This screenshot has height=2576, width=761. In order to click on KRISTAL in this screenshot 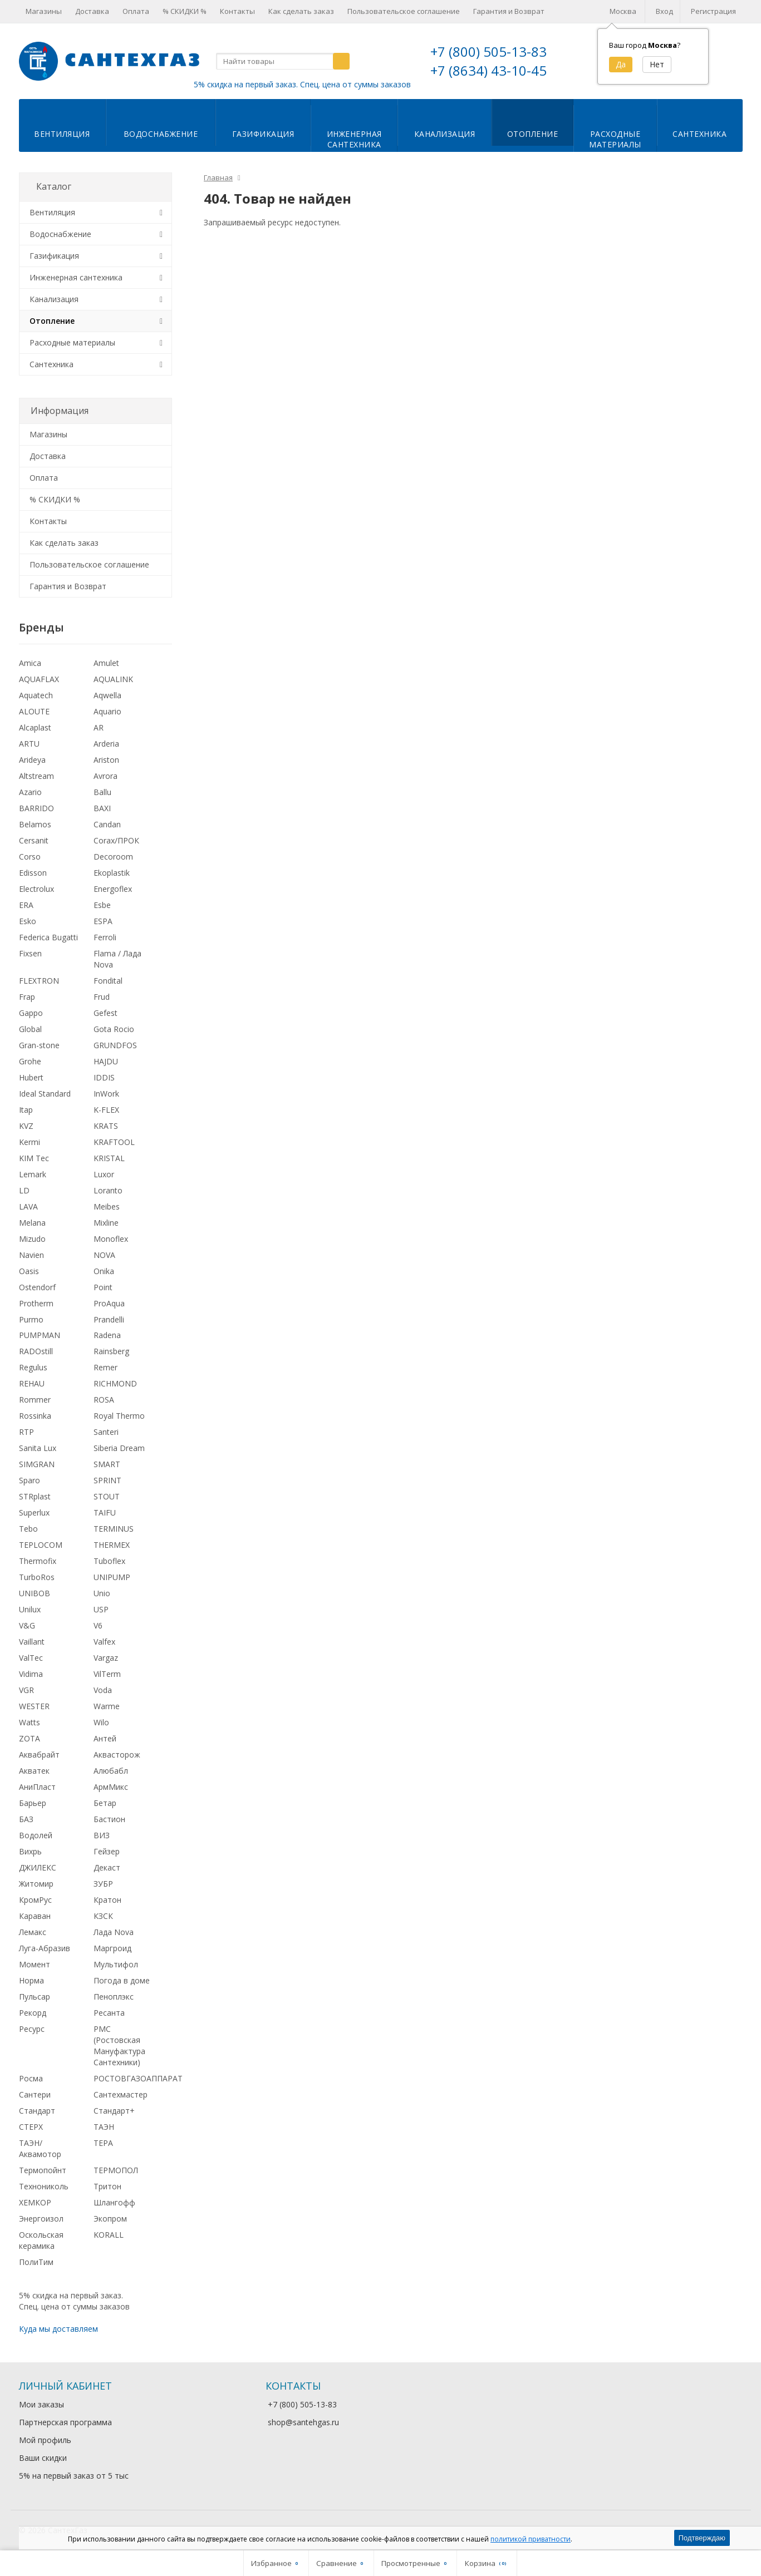, I will do `click(109, 1158)`.